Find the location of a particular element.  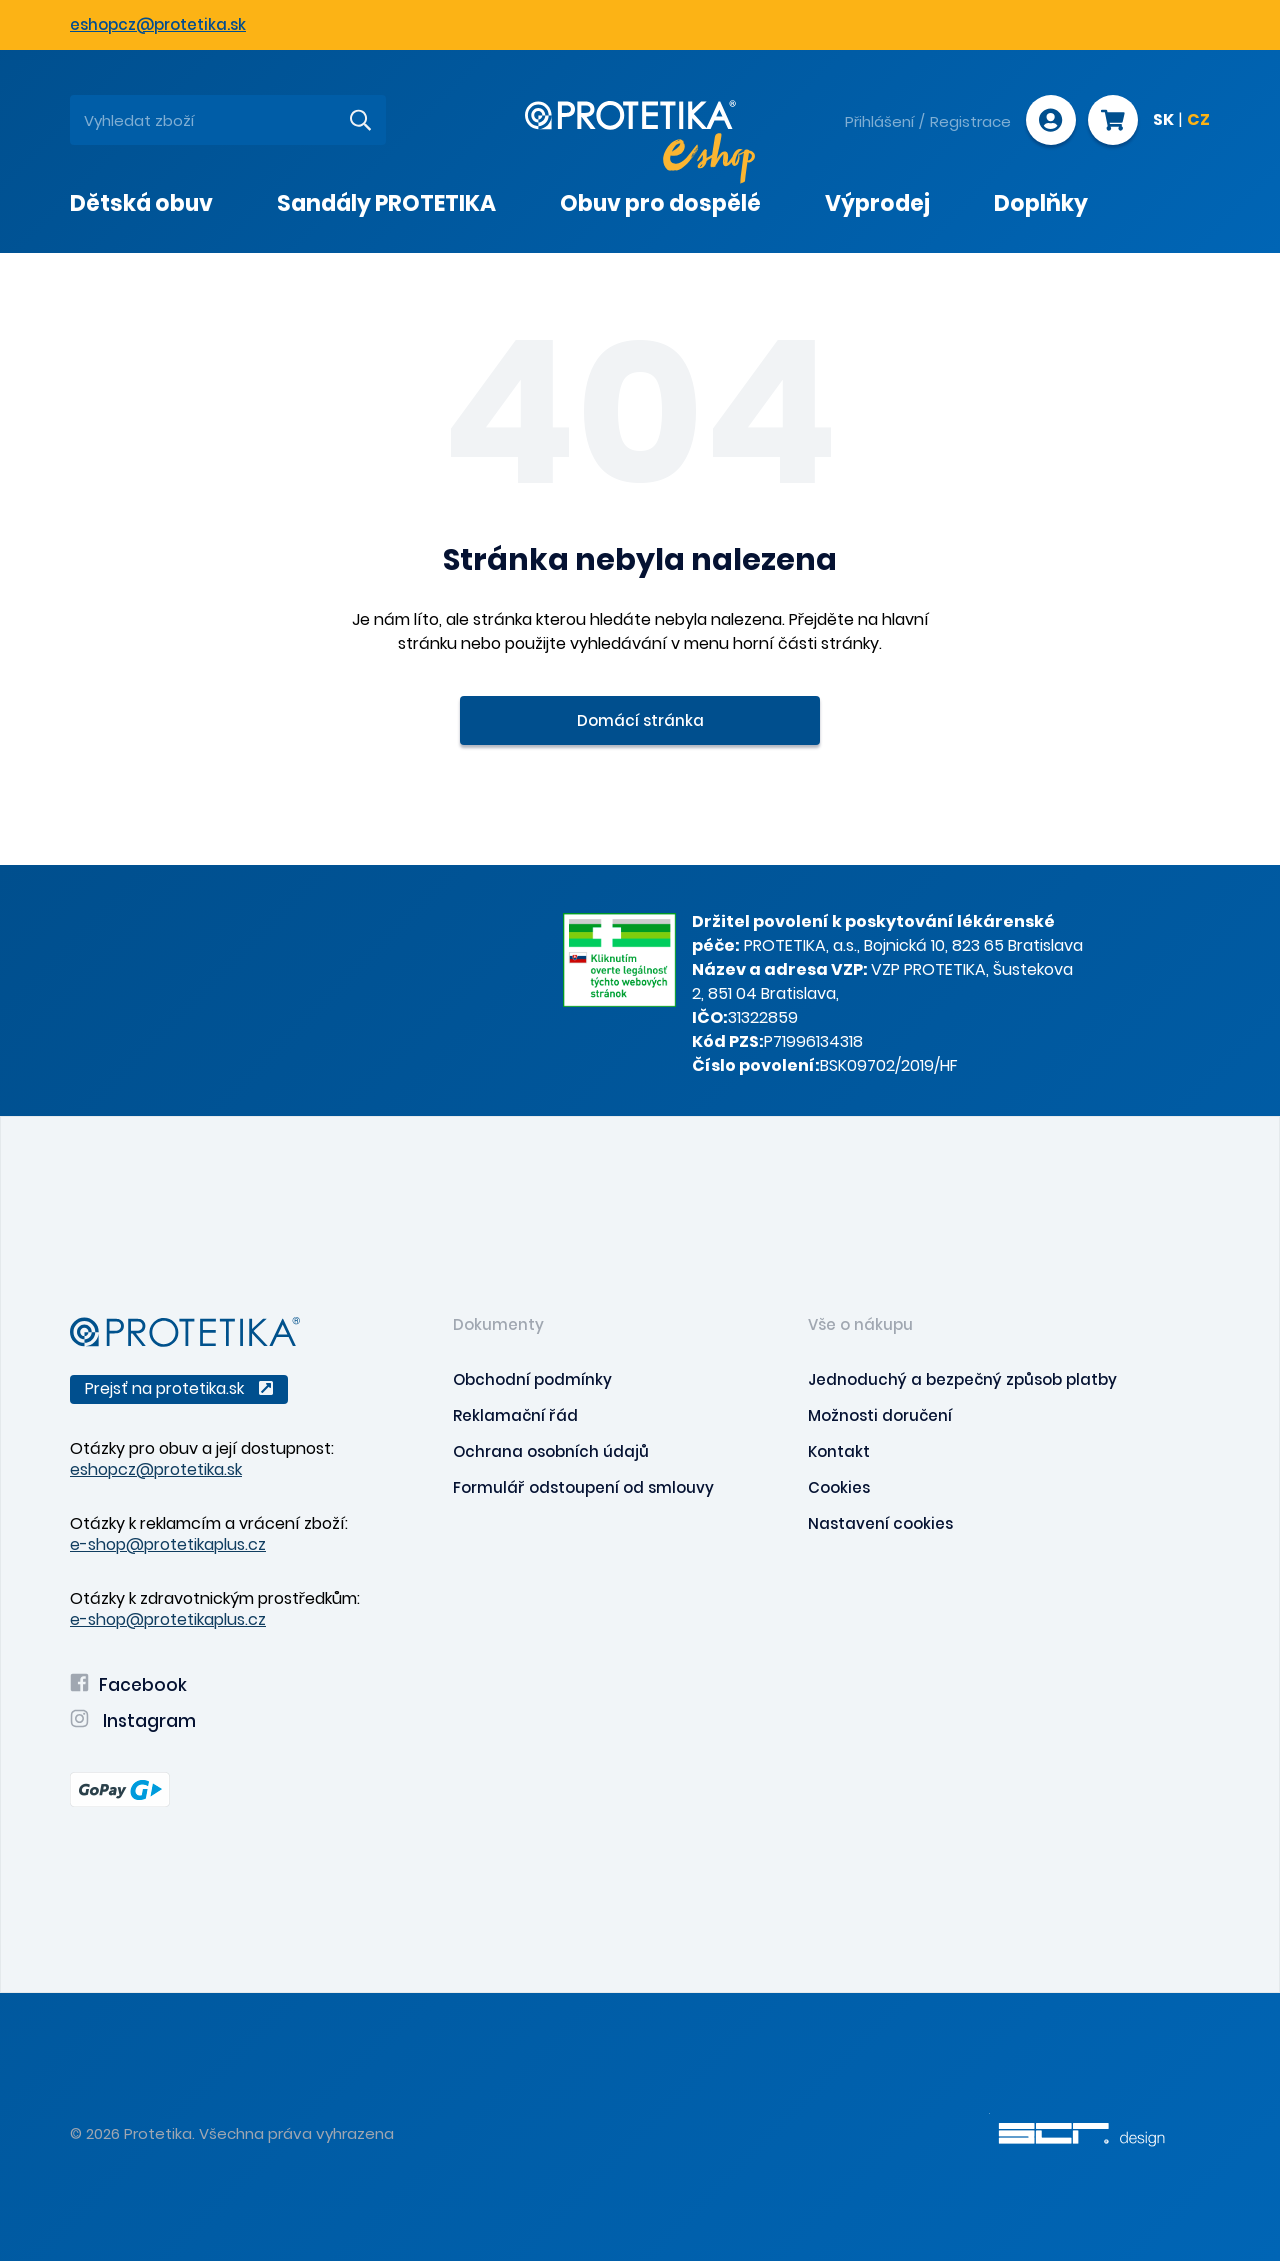

e-shop@protetikaplus.cz is located at coordinates (168, 1544).